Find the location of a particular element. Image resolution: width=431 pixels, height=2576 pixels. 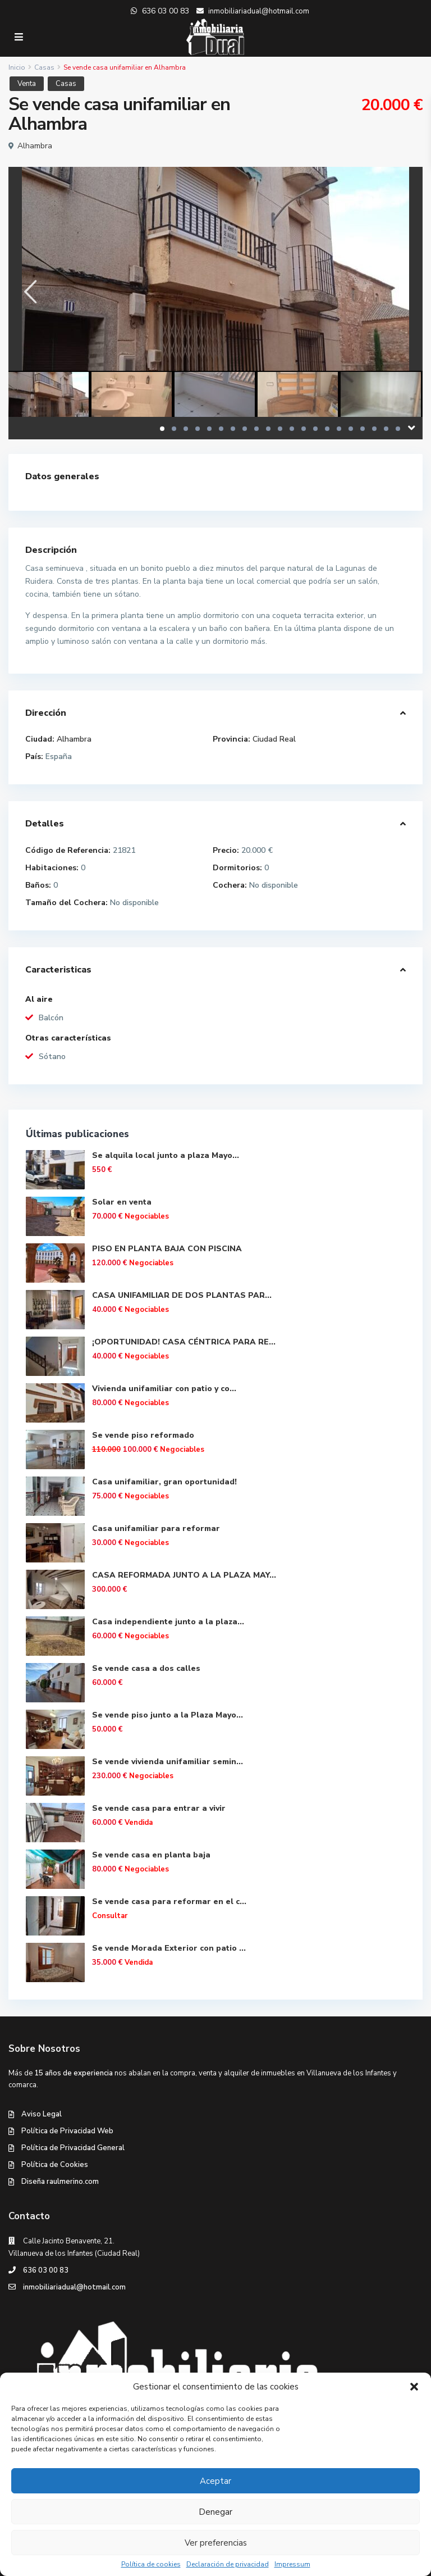

Se vende casa para entrar a vivir is located at coordinates (159, 1808).